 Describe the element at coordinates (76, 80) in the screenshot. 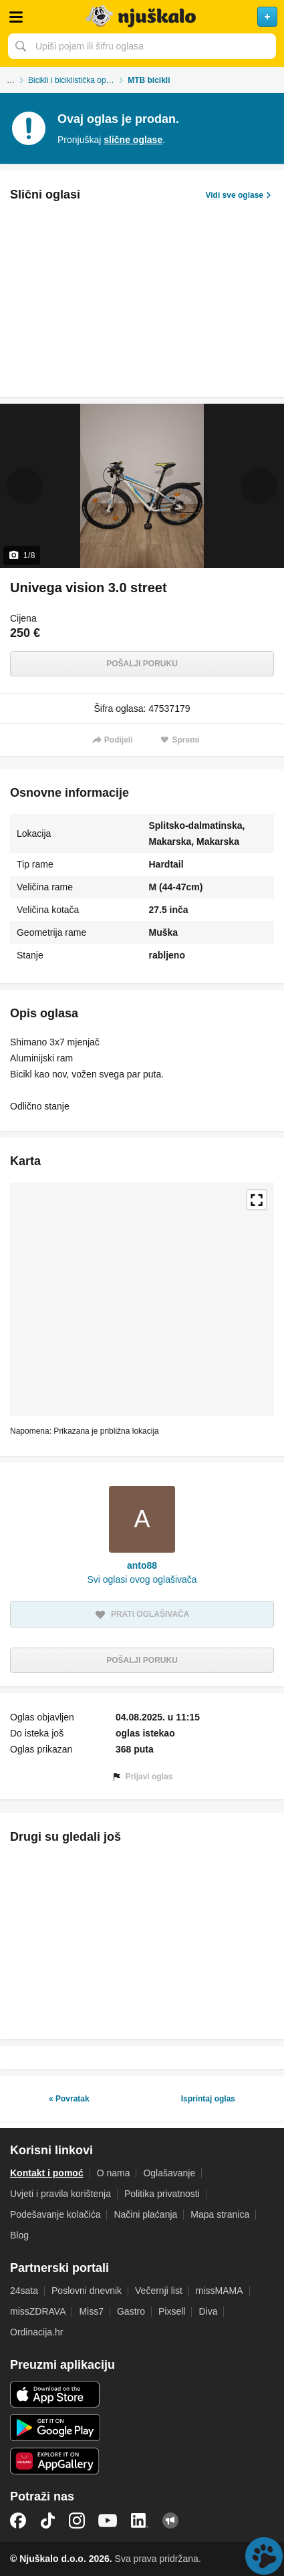

I see `Bicikli i biciklistička oprema` at that location.